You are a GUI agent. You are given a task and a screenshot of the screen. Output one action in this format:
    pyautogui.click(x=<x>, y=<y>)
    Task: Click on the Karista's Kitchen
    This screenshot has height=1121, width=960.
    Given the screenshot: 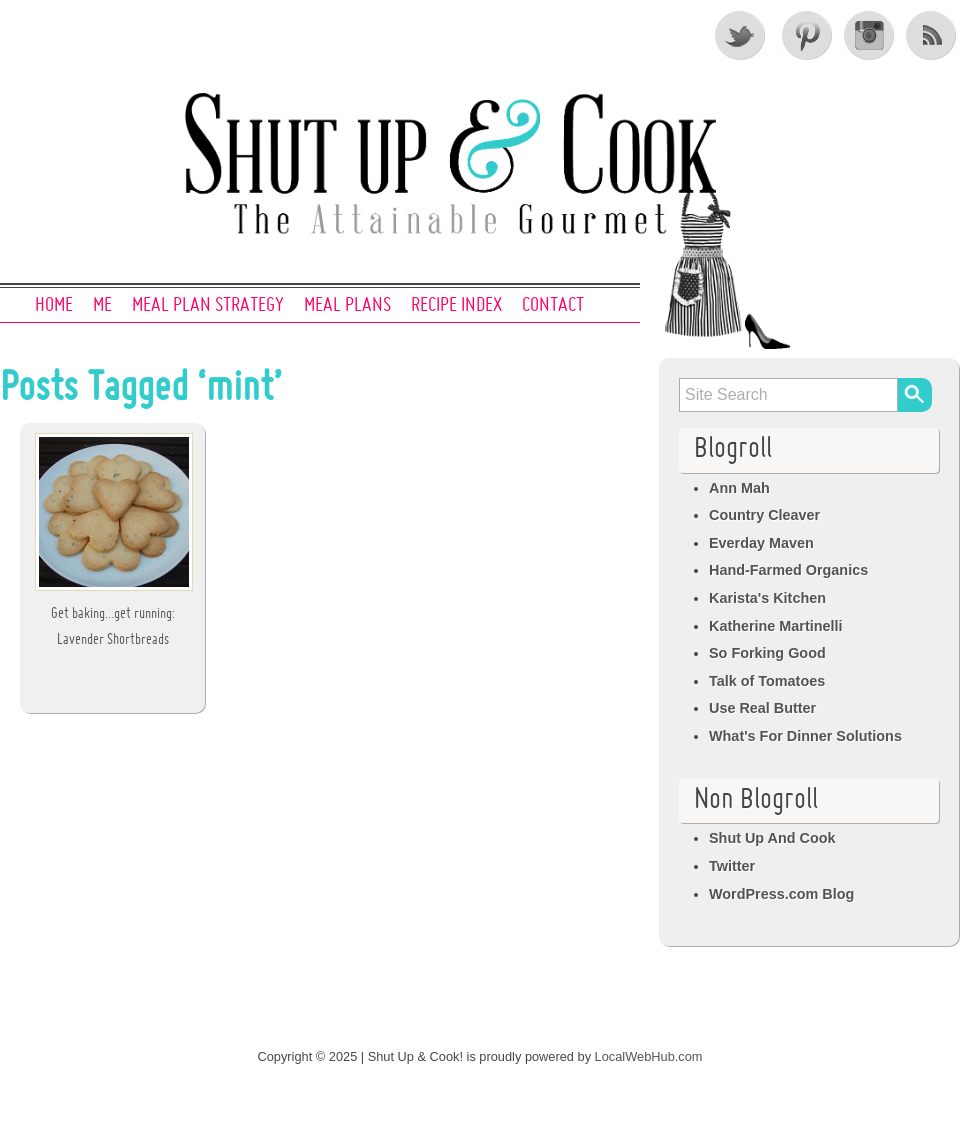 What is the action you would take?
    pyautogui.click(x=767, y=598)
    